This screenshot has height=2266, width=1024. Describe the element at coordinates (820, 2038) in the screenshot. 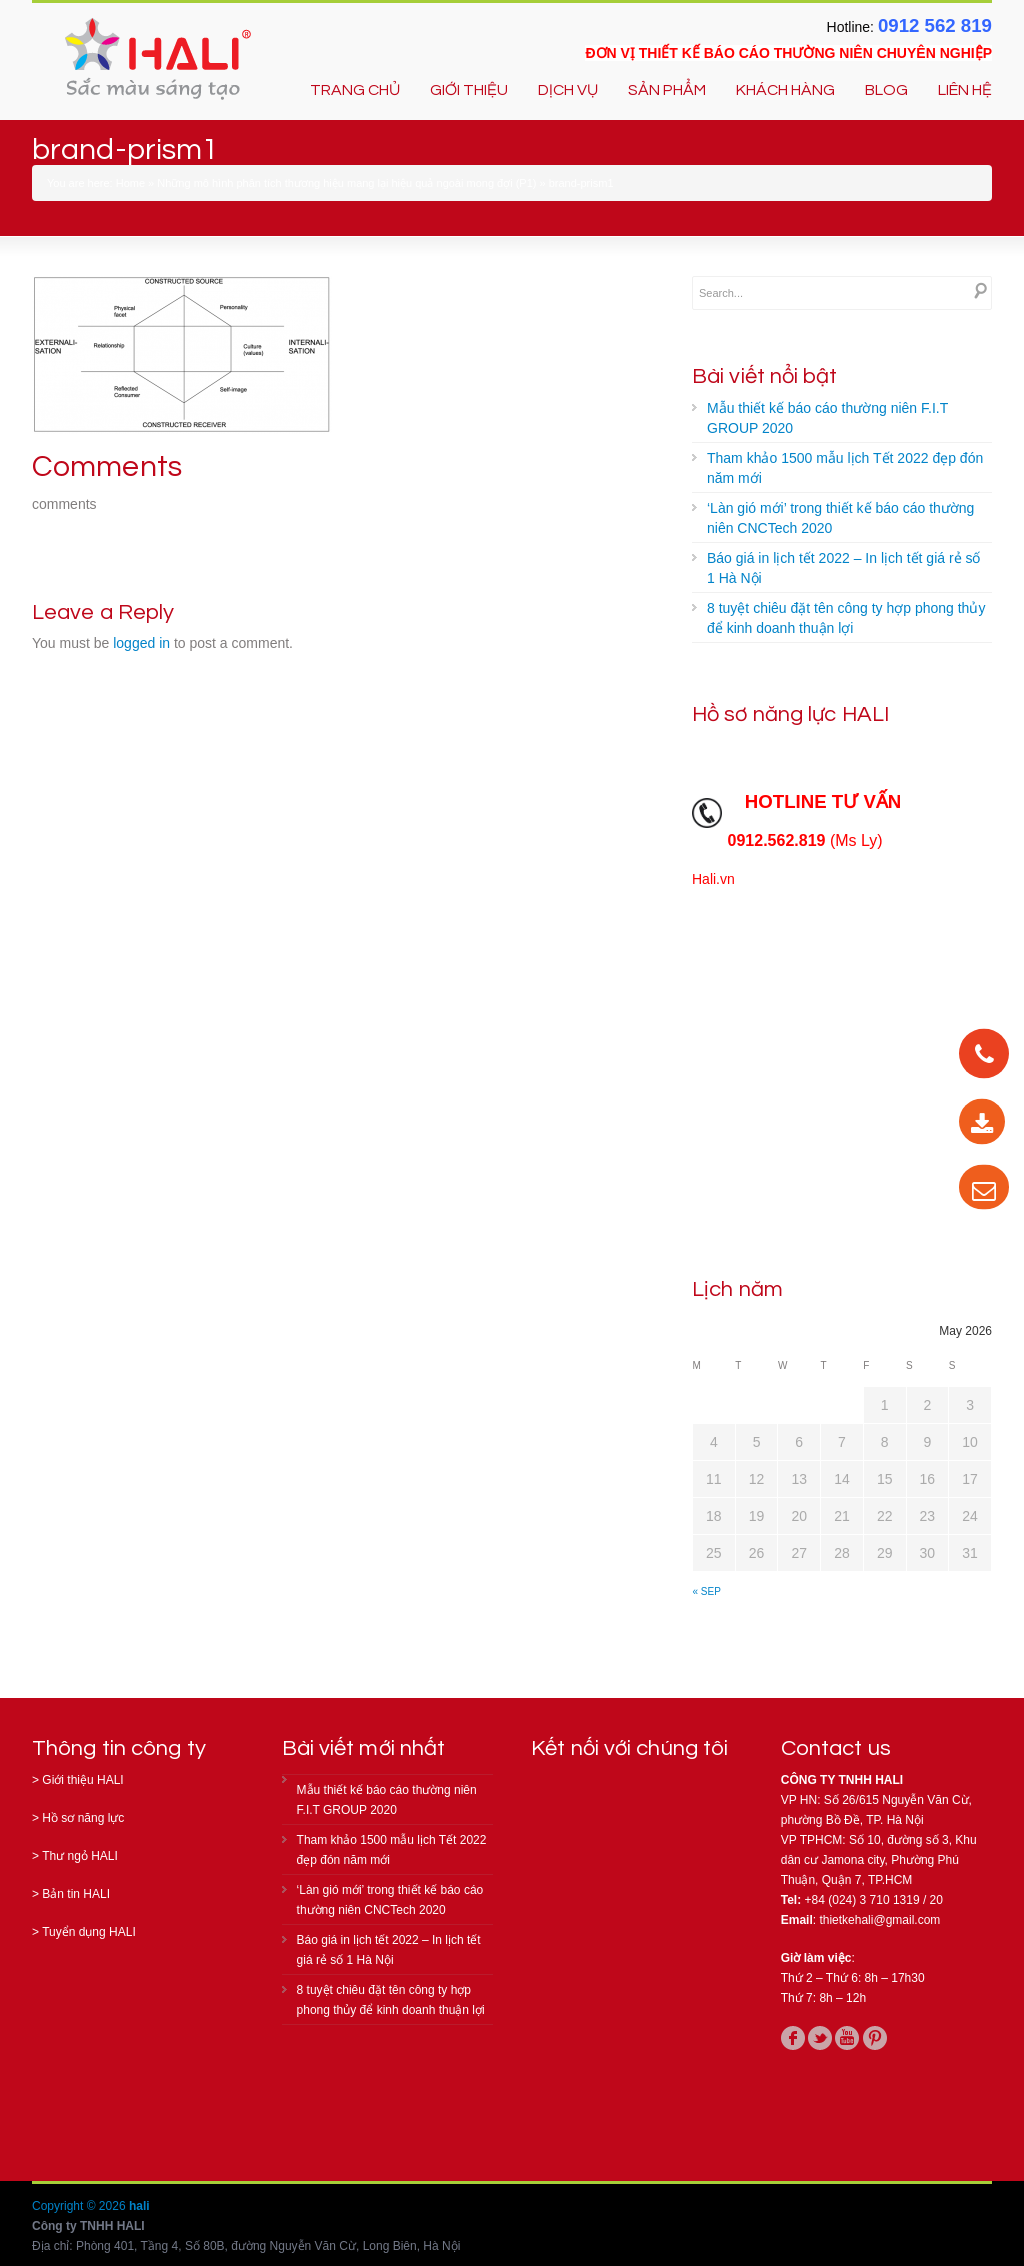

I see `twitter` at that location.